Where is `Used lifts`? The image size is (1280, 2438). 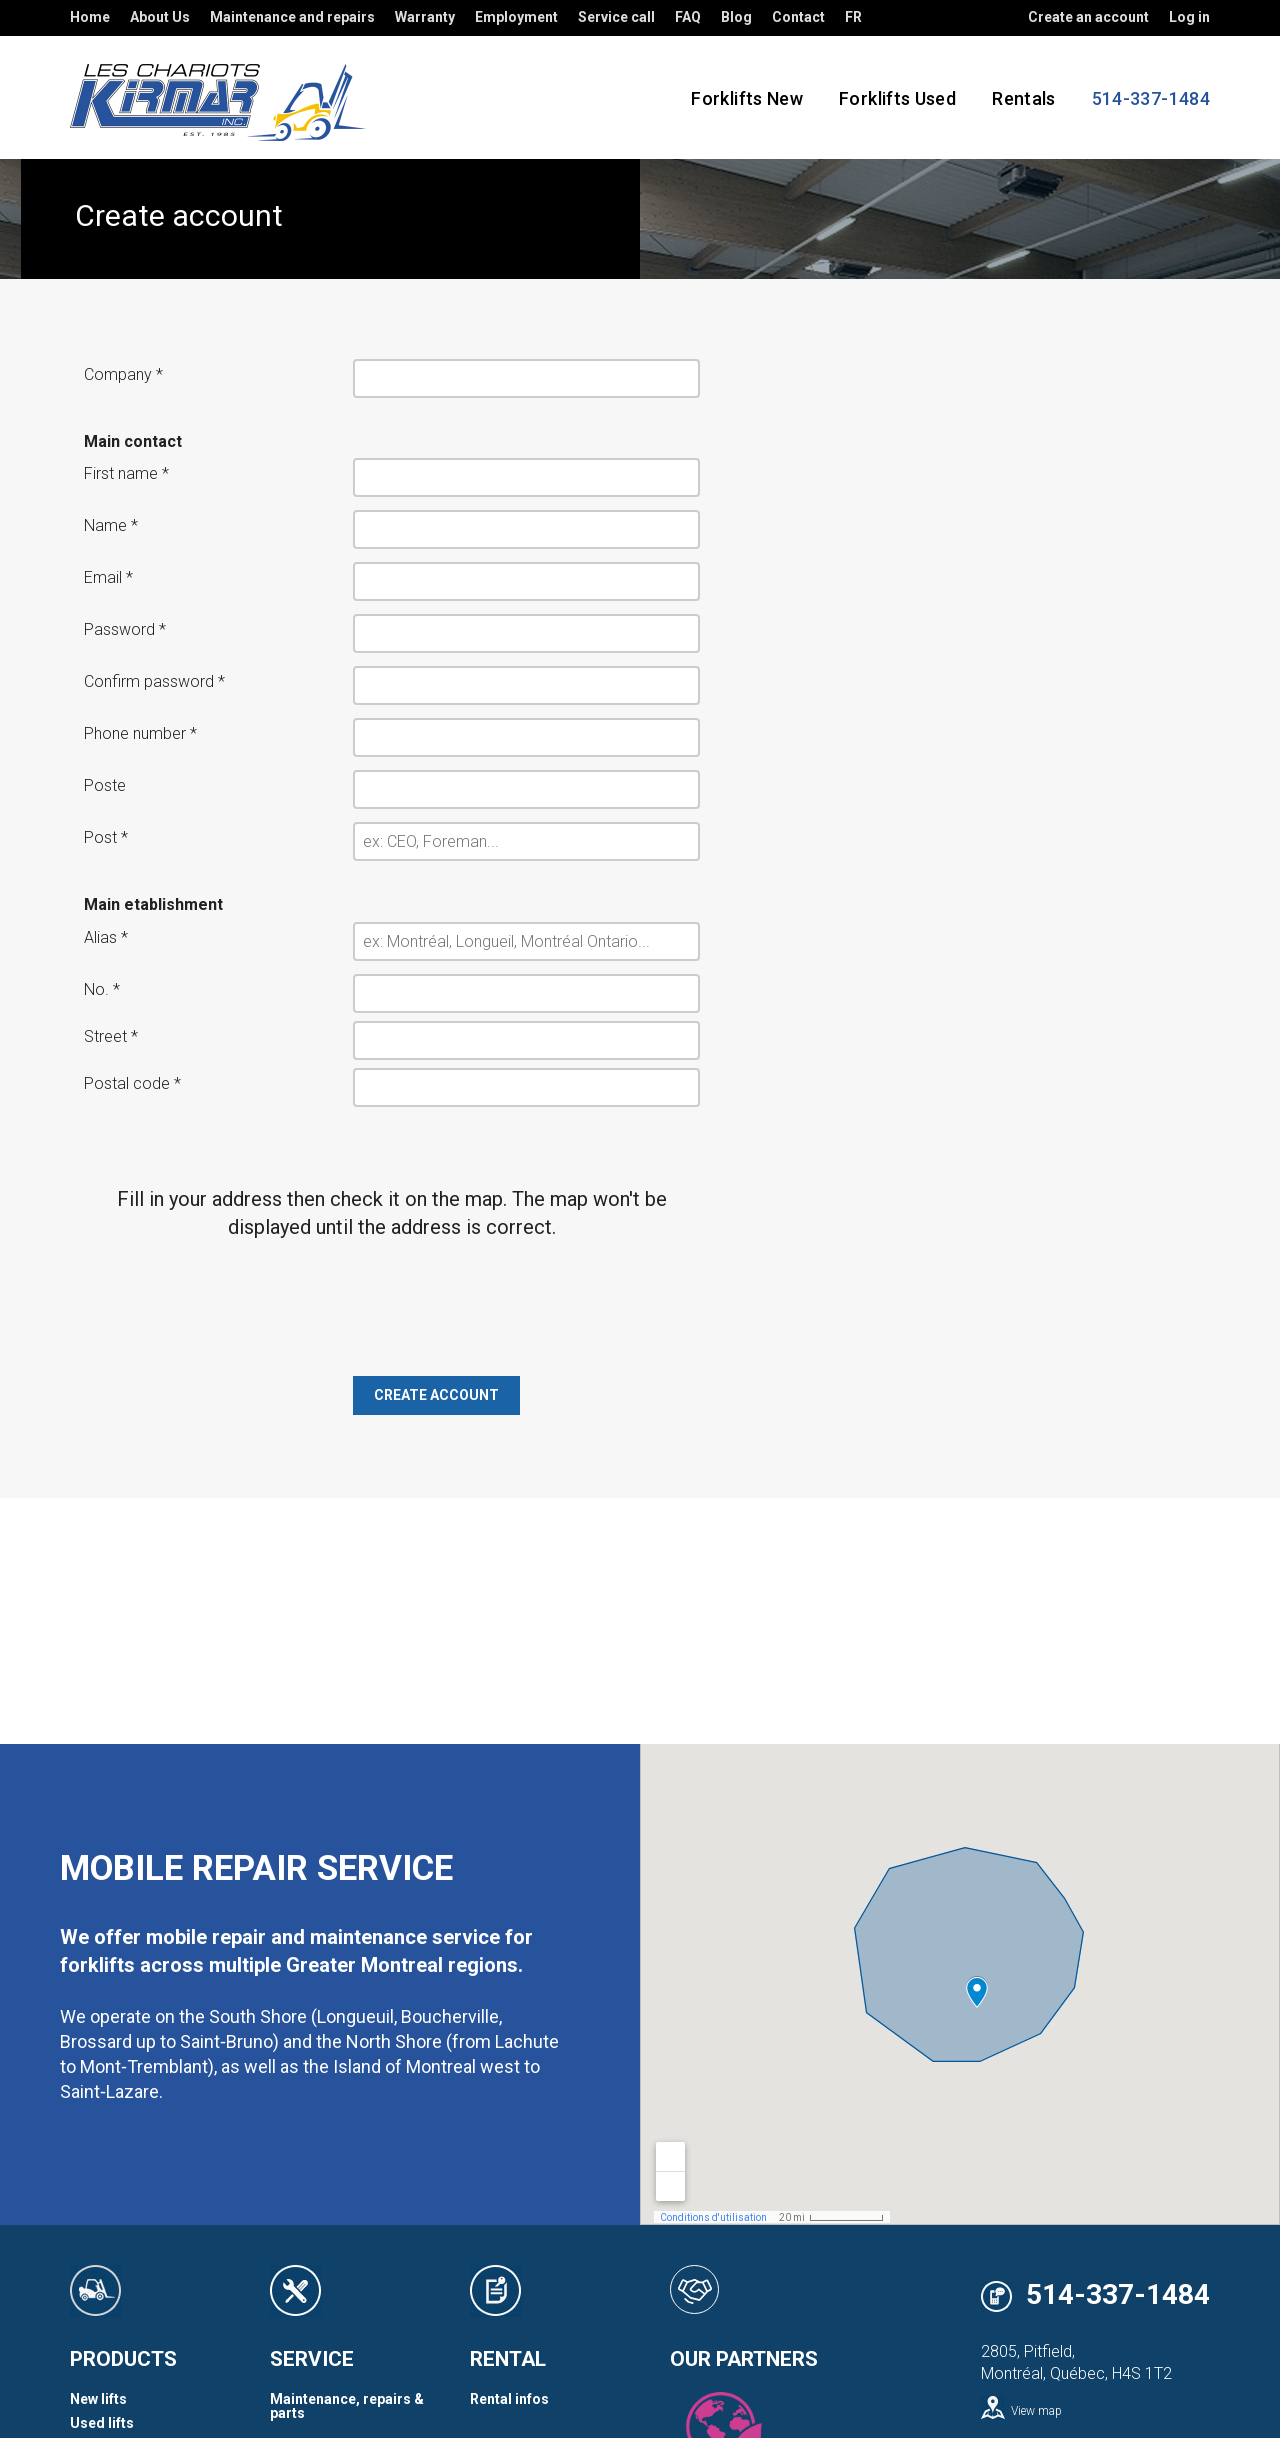 Used lifts is located at coordinates (102, 2423).